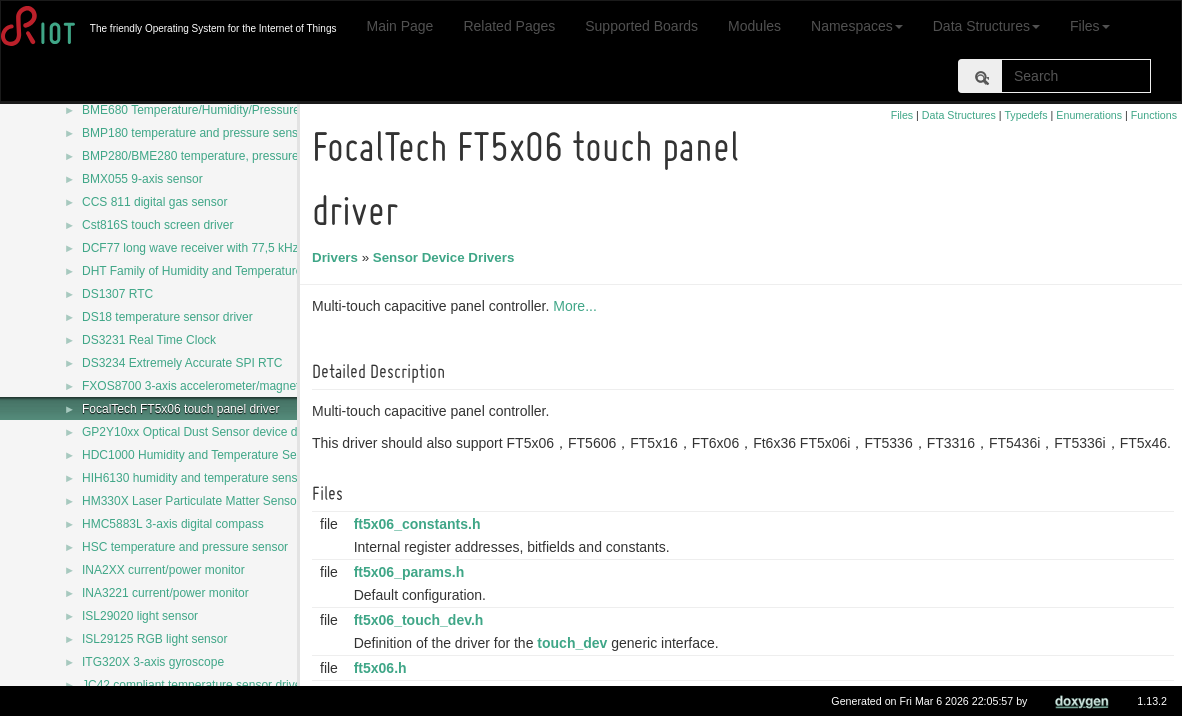  What do you see at coordinates (180, 409) in the screenshot?
I see `FocalTech FT5x06 touch panel driver` at bounding box center [180, 409].